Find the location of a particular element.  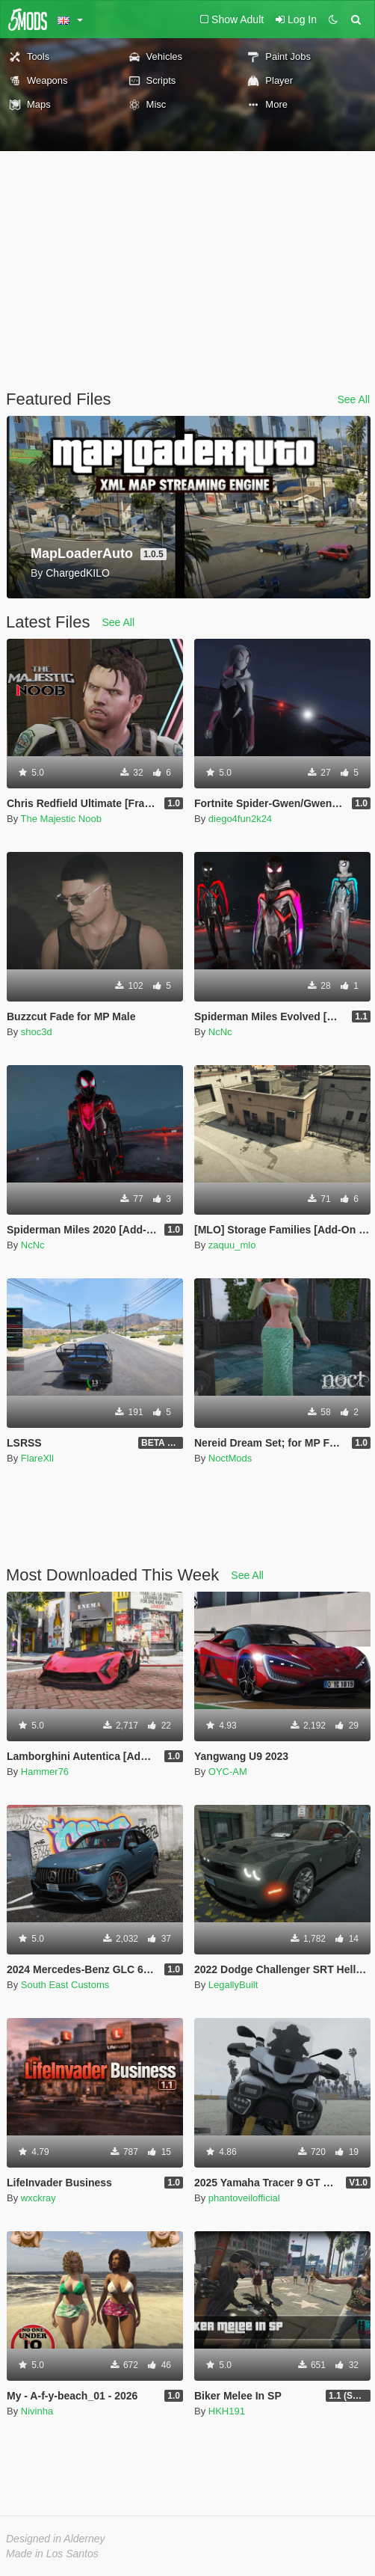

Nivinha is located at coordinates (37, 2411).